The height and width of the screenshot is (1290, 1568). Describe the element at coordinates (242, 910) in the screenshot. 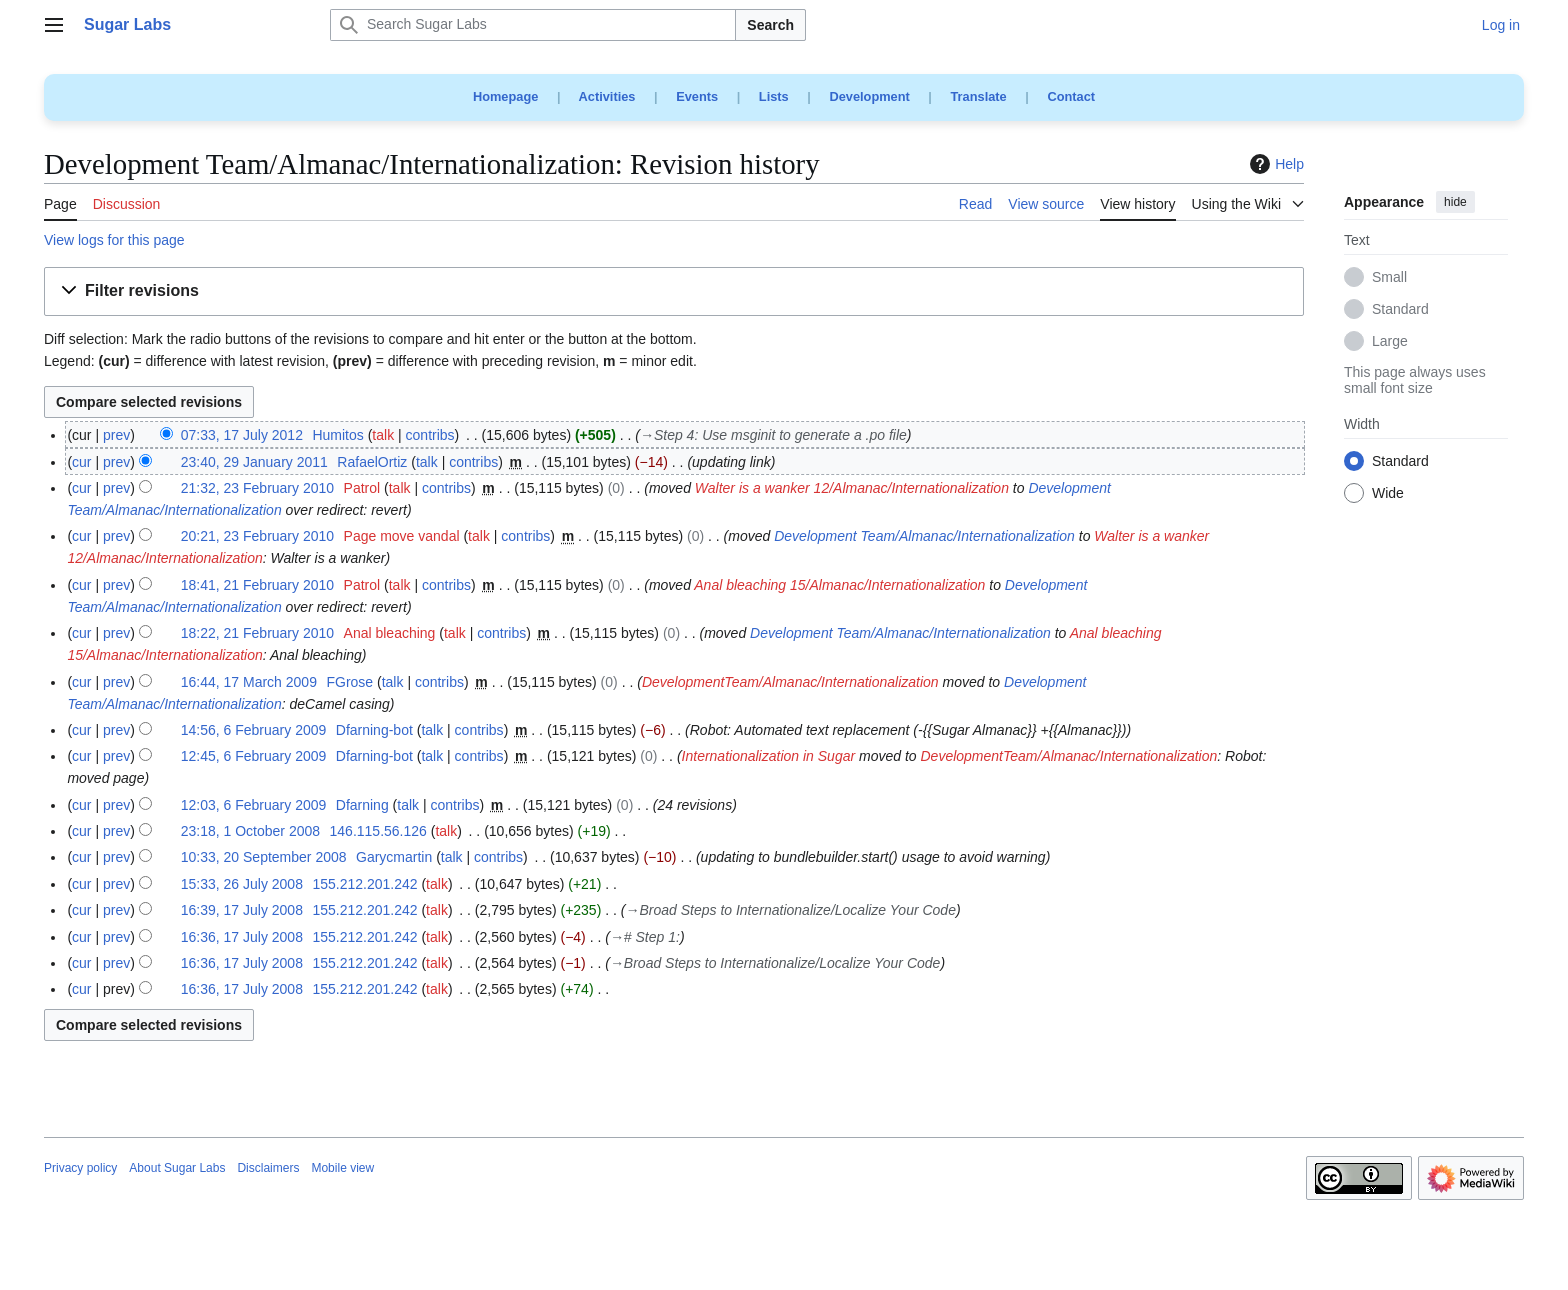

I see `16:39, 17 July 2008` at that location.